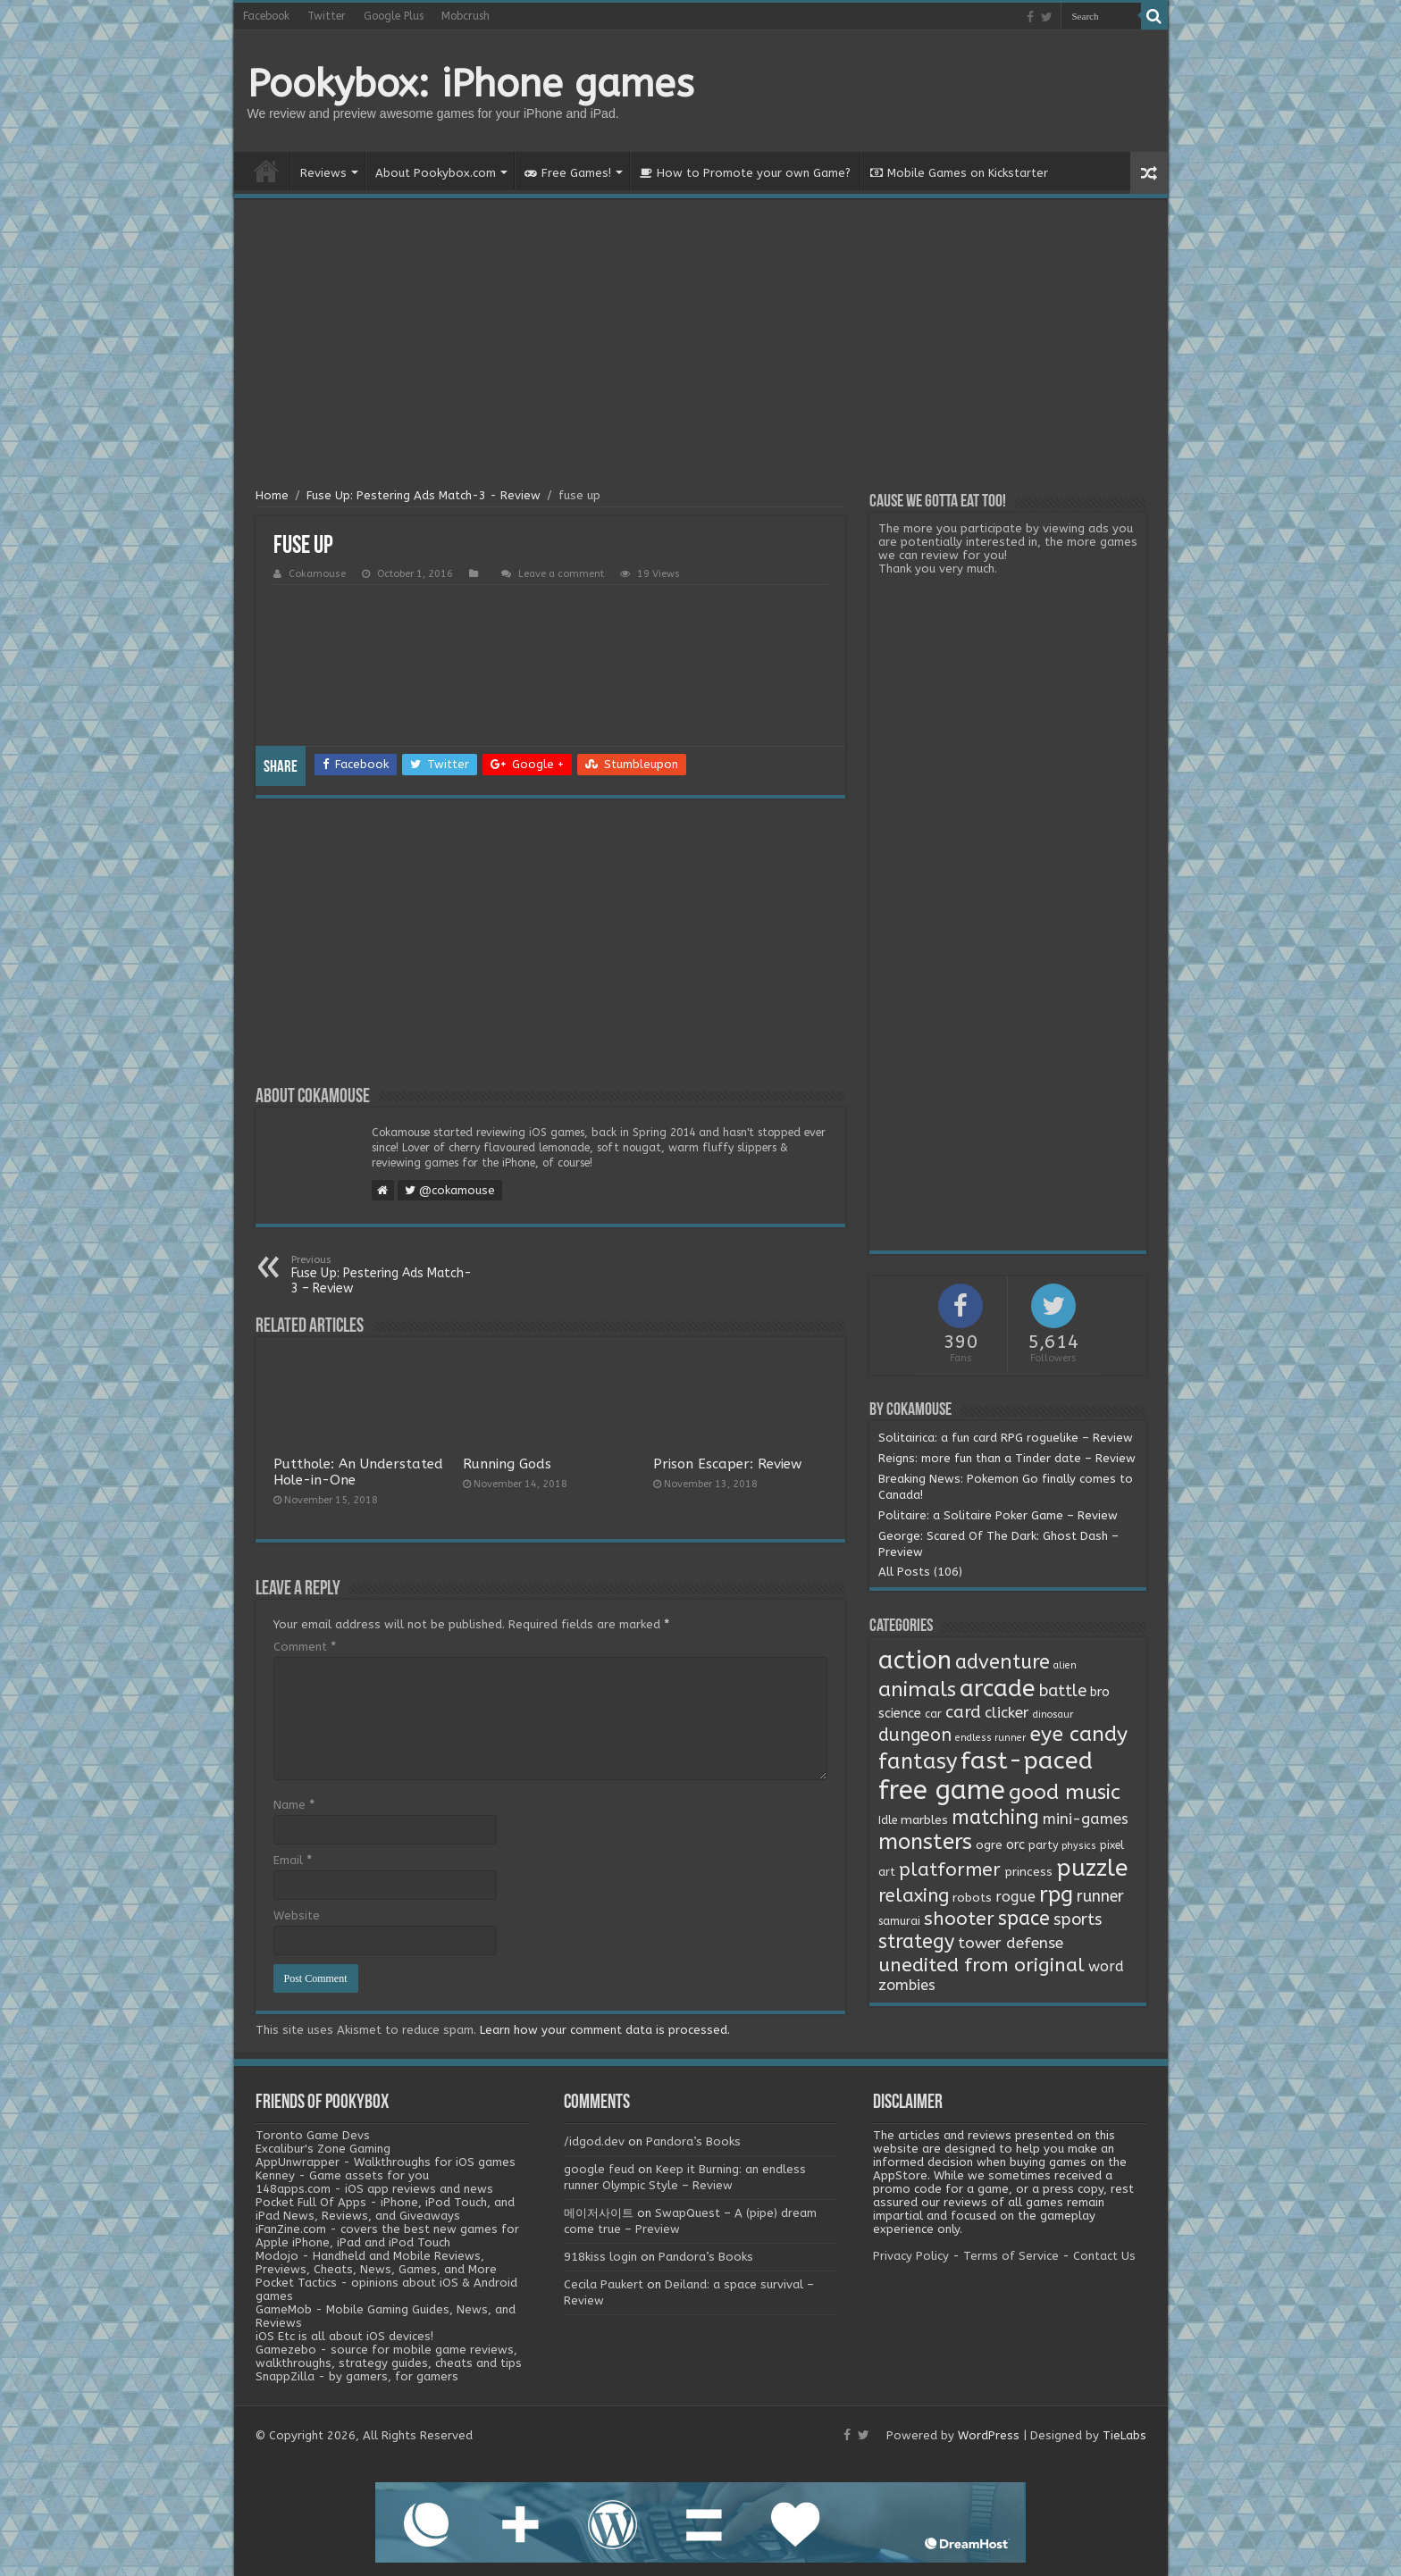 The height and width of the screenshot is (2576, 1401). I want to click on adventure [adventure (28 items)], so click(1002, 1662).